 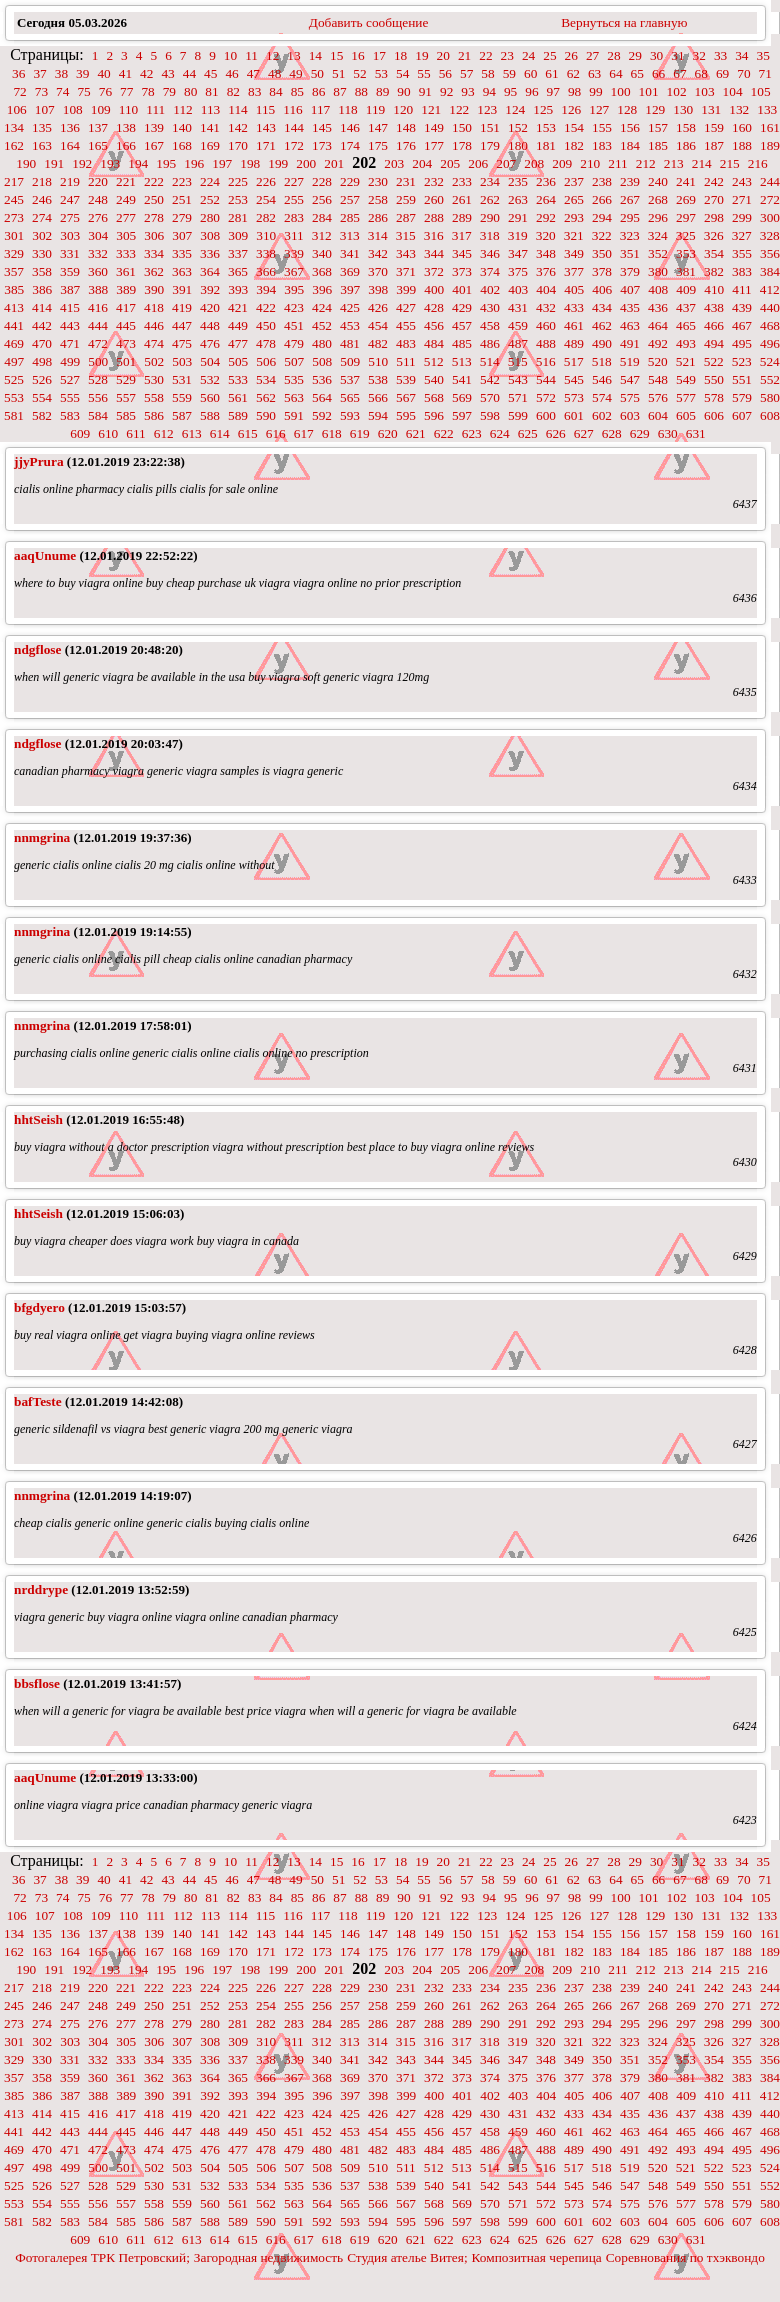 I want to click on 269, so click(x=686, y=199).